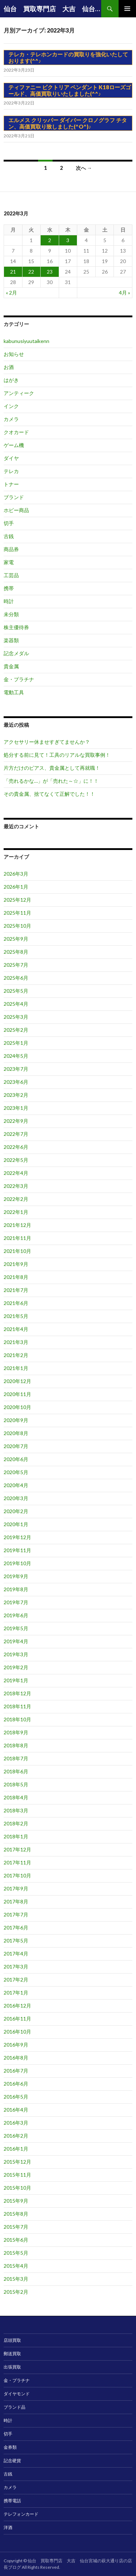 The width and height of the screenshot is (136, 2576). What do you see at coordinates (16, 1147) in the screenshot?
I see `2022年6月` at bounding box center [16, 1147].